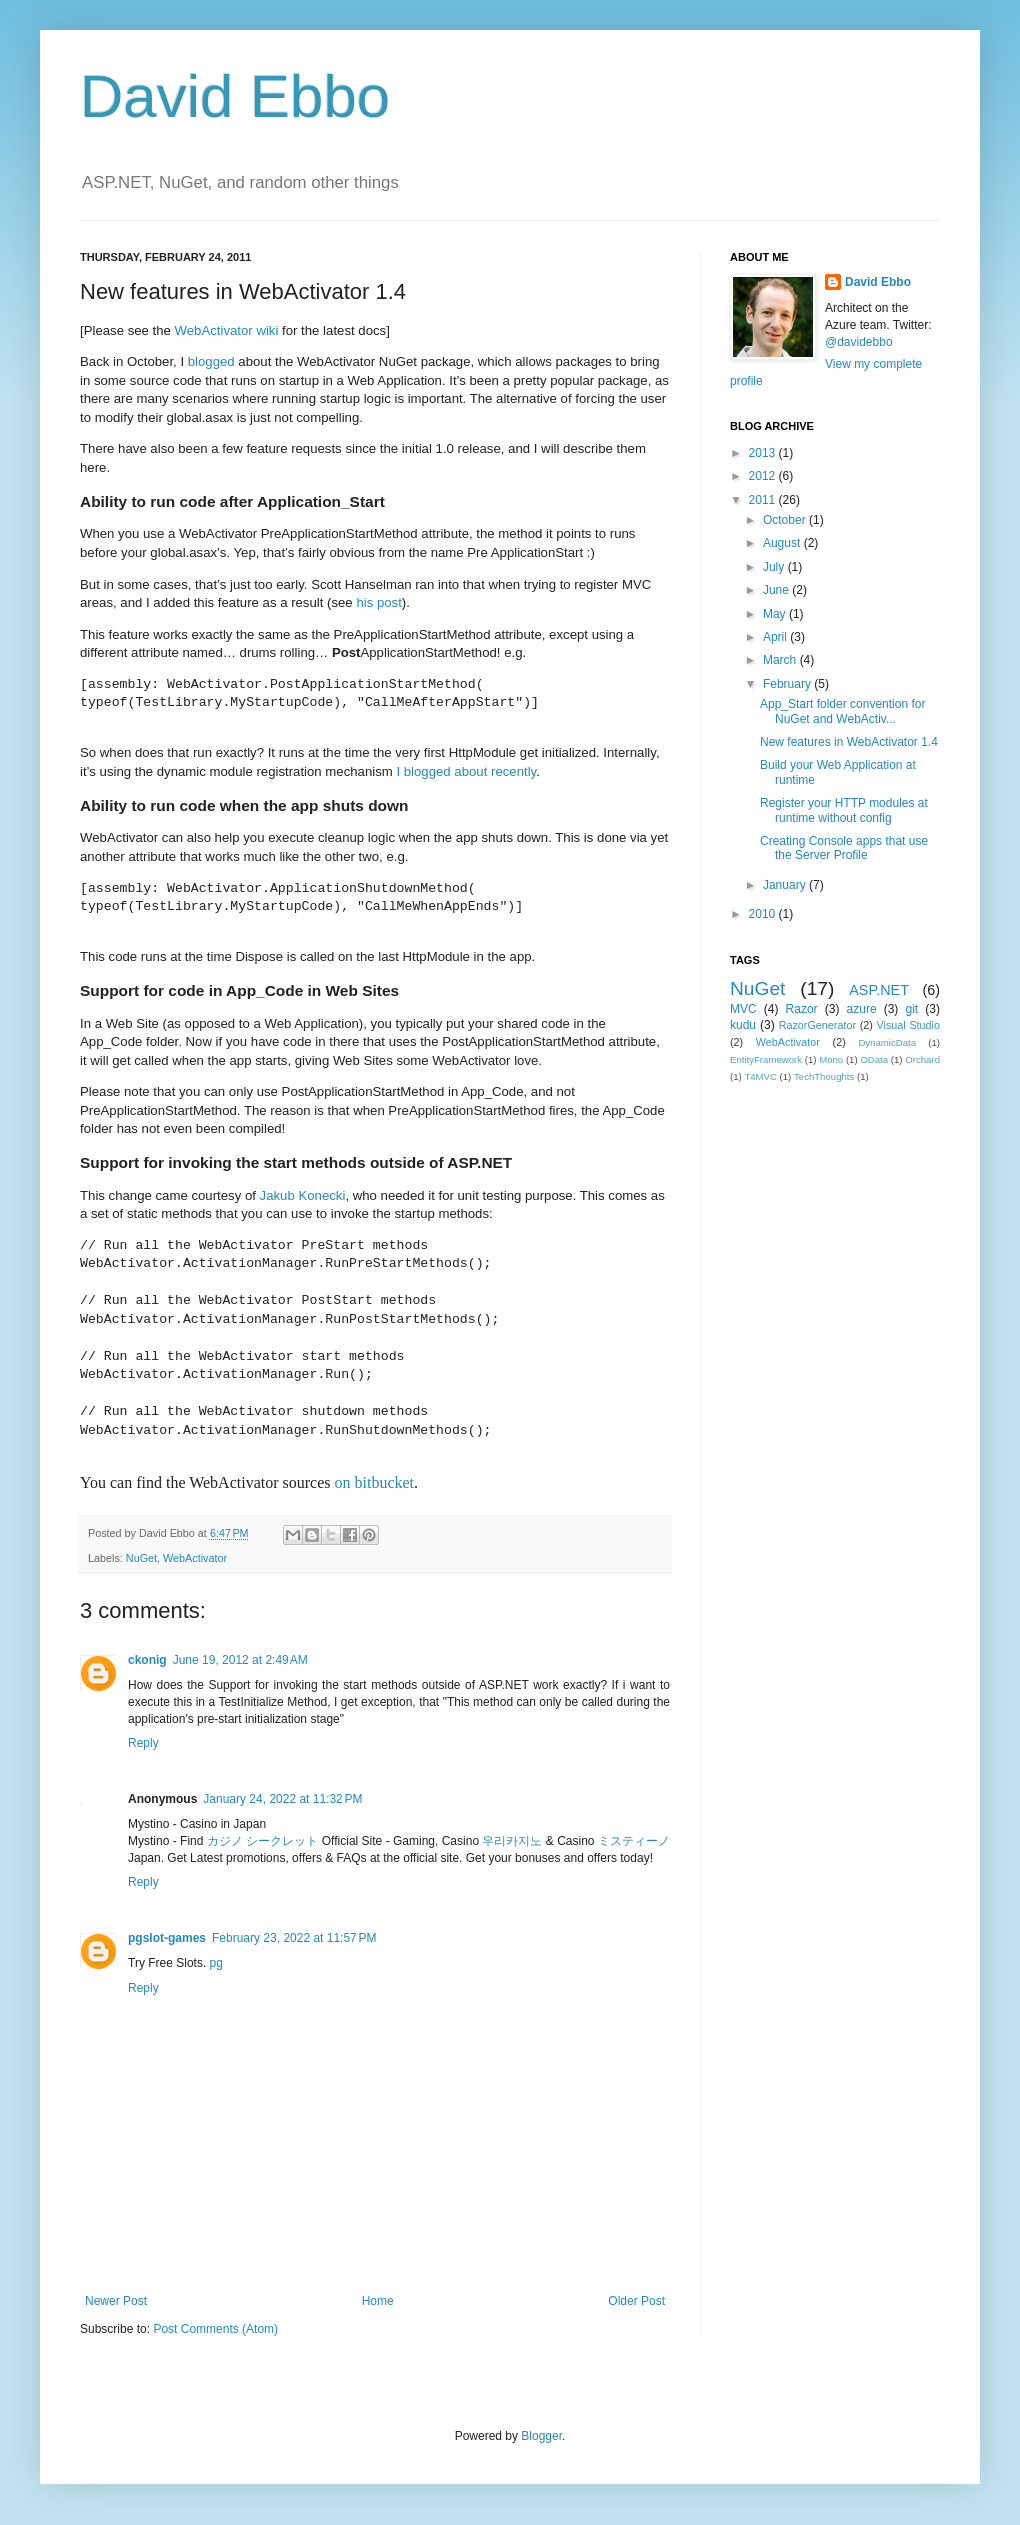 The image size is (1020, 2525). Describe the element at coordinates (786, 885) in the screenshot. I see `January` at that location.